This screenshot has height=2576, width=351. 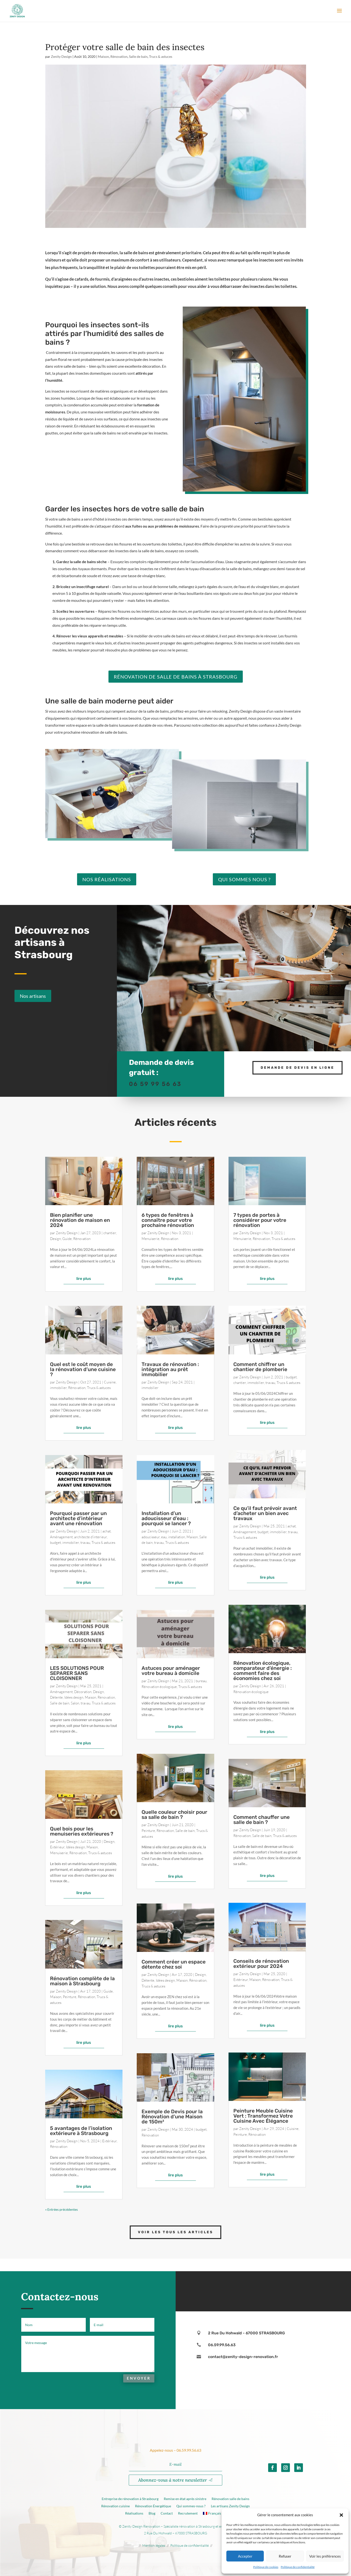 What do you see at coordinates (171, 1670) in the screenshot?
I see `Astuces pour aménager votre bureau à domicile` at bounding box center [171, 1670].